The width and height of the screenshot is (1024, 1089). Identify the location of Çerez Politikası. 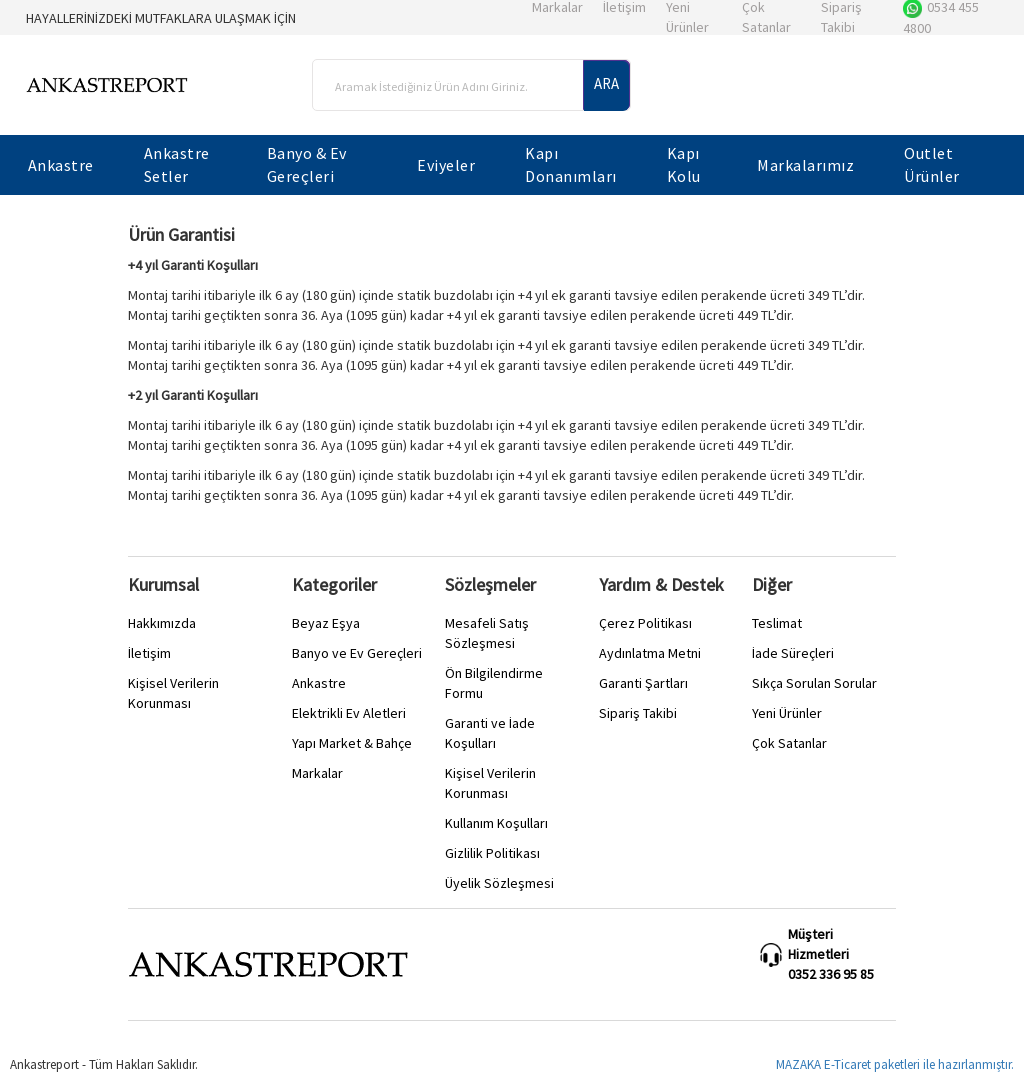
(645, 623).